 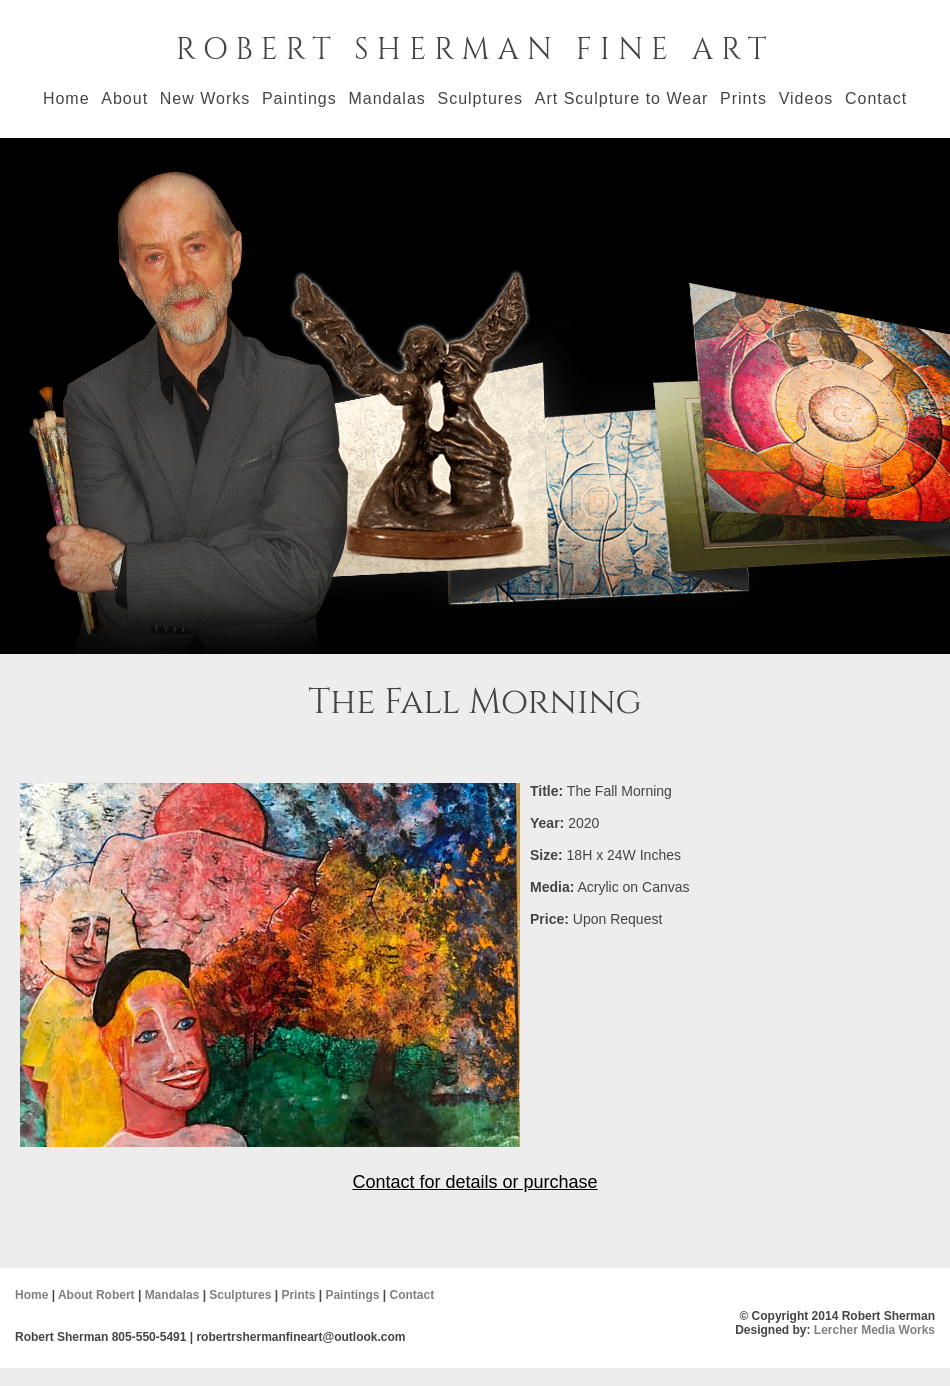 I want to click on Contact, so click(x=876, y=98).